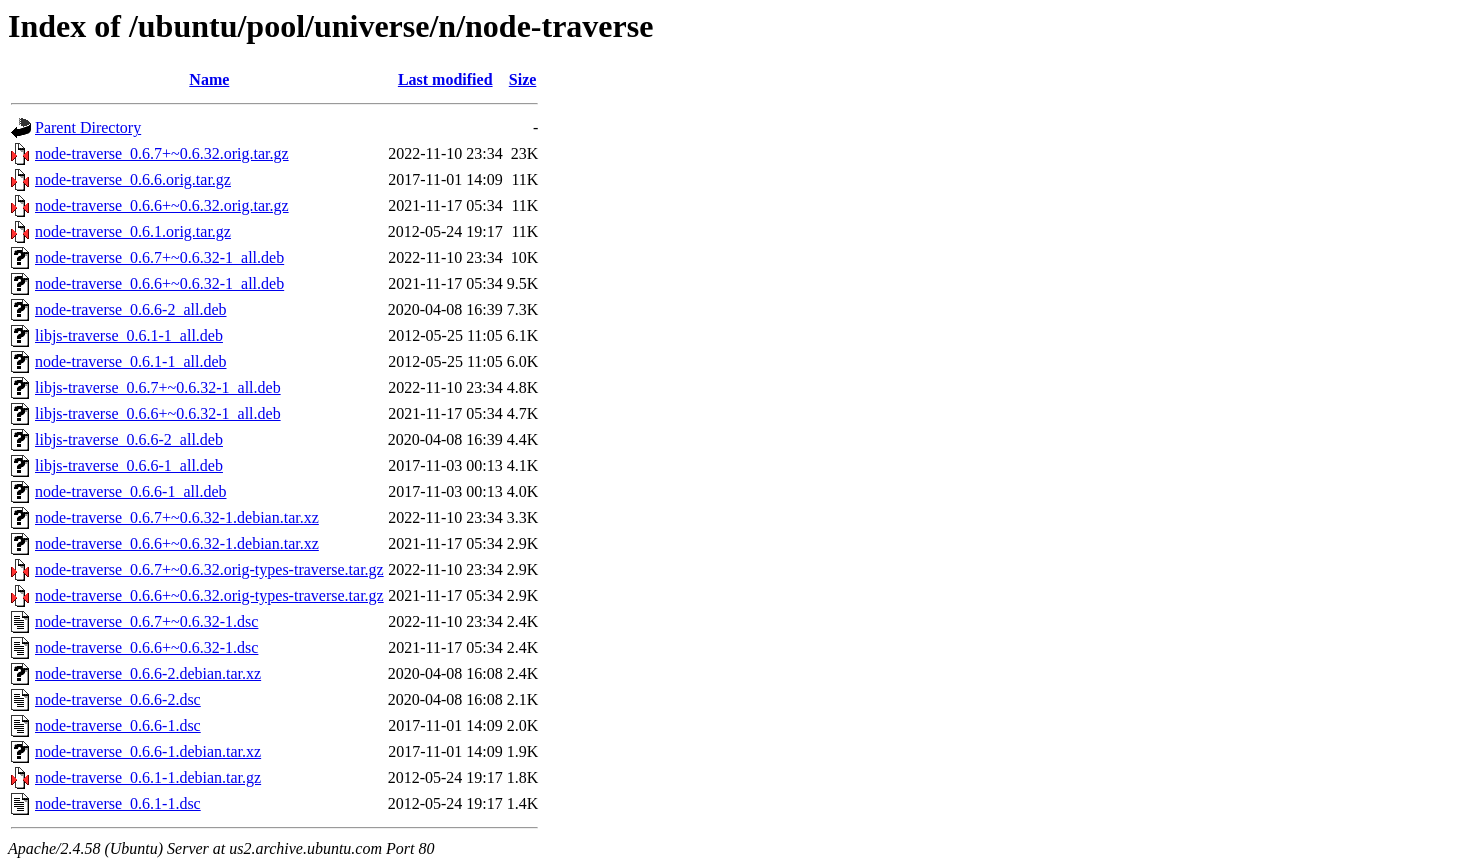 The width and height of the screenshot is (1473, 866). I want to click on node-traverse_0.6.7+~0.6.32-1_all.deb, so click(159, 257).